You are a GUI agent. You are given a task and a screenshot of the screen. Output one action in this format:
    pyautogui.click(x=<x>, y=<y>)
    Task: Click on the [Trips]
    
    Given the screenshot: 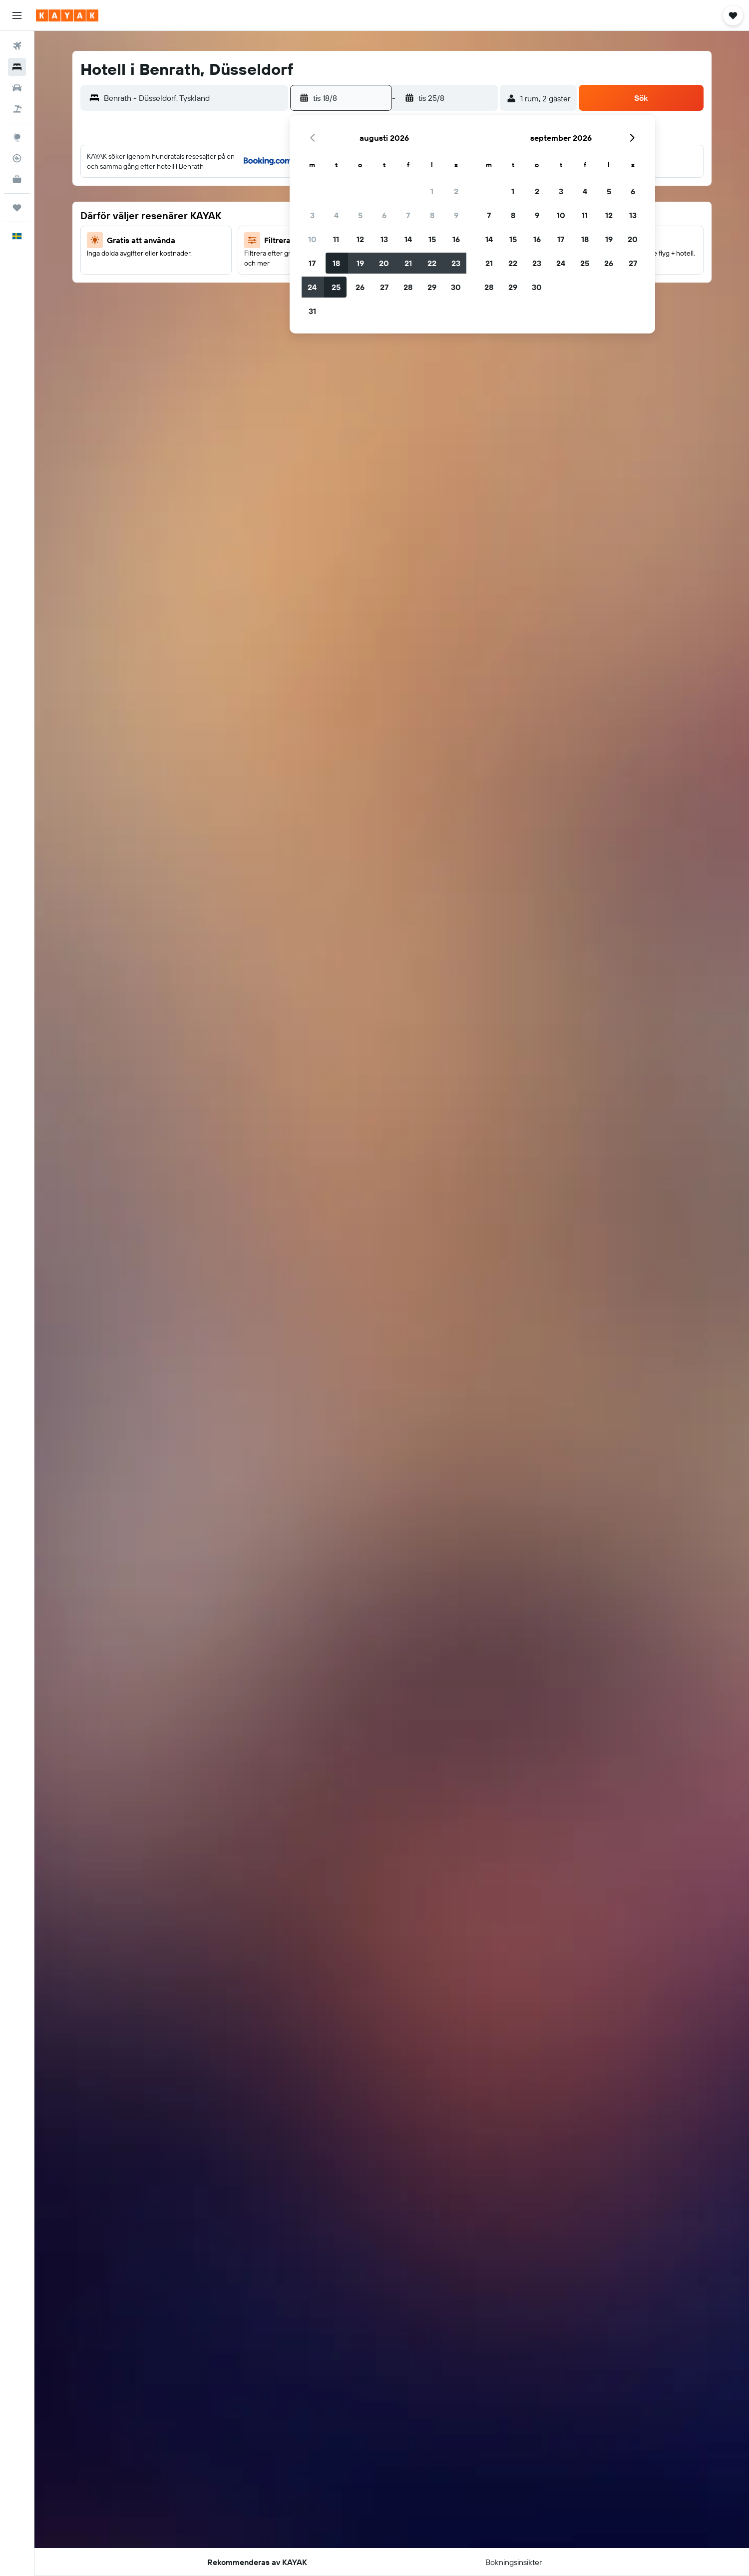 What is the action you would take?
    pyautogui.click(x=17, y=208)
    